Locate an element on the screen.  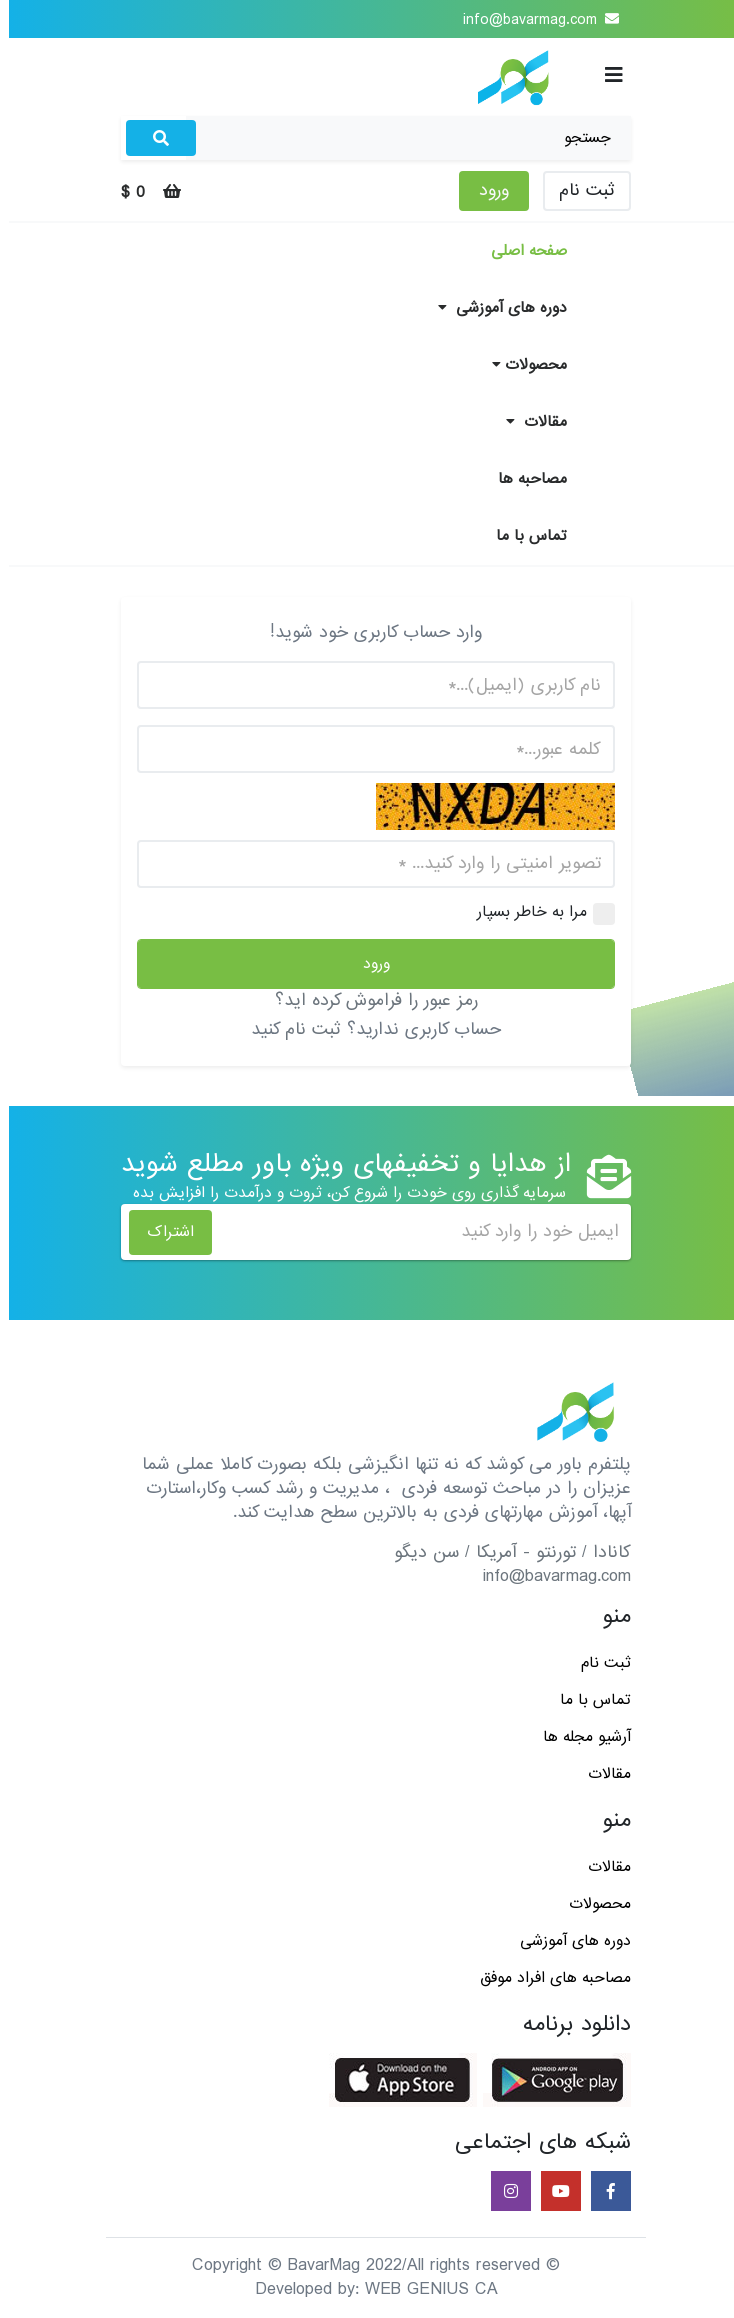
اشتراک is located at coordinates (161, 1232).